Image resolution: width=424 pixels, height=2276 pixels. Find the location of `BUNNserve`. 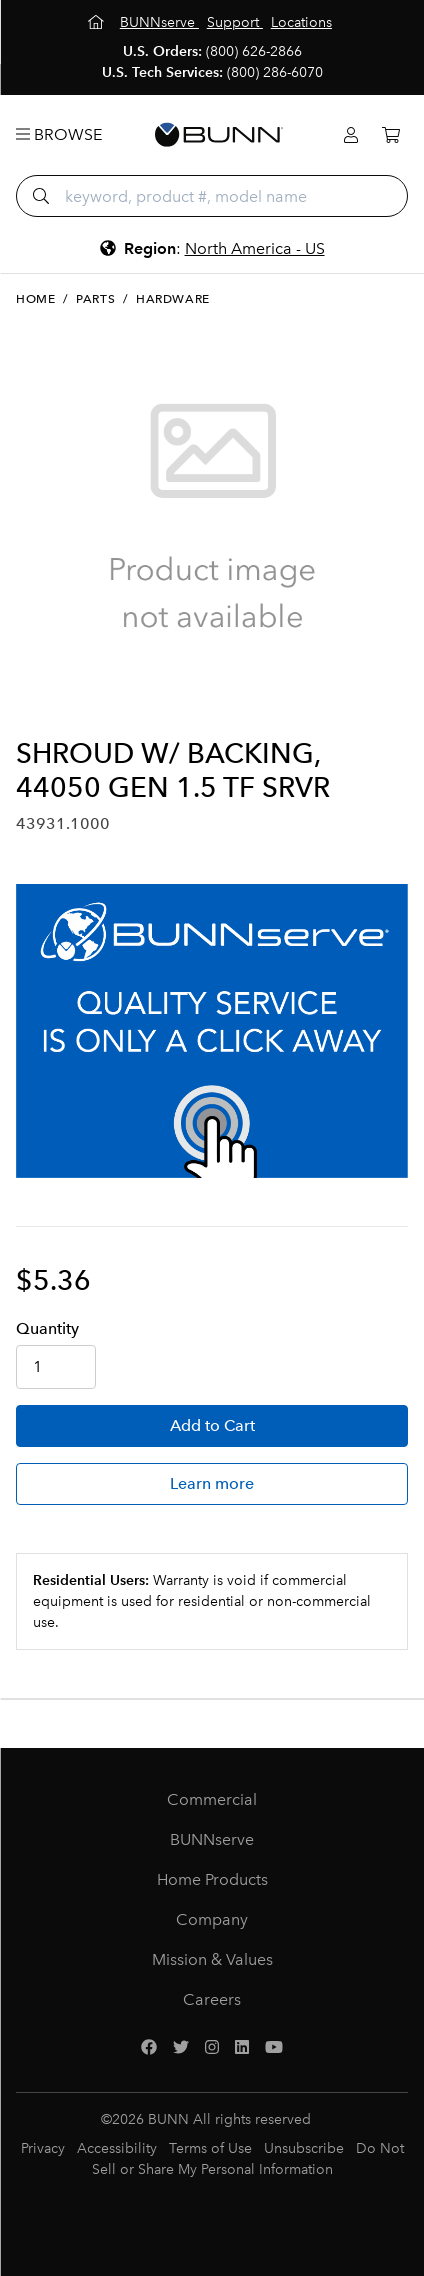

BUNNserve is located at coordinates (212, 1839).